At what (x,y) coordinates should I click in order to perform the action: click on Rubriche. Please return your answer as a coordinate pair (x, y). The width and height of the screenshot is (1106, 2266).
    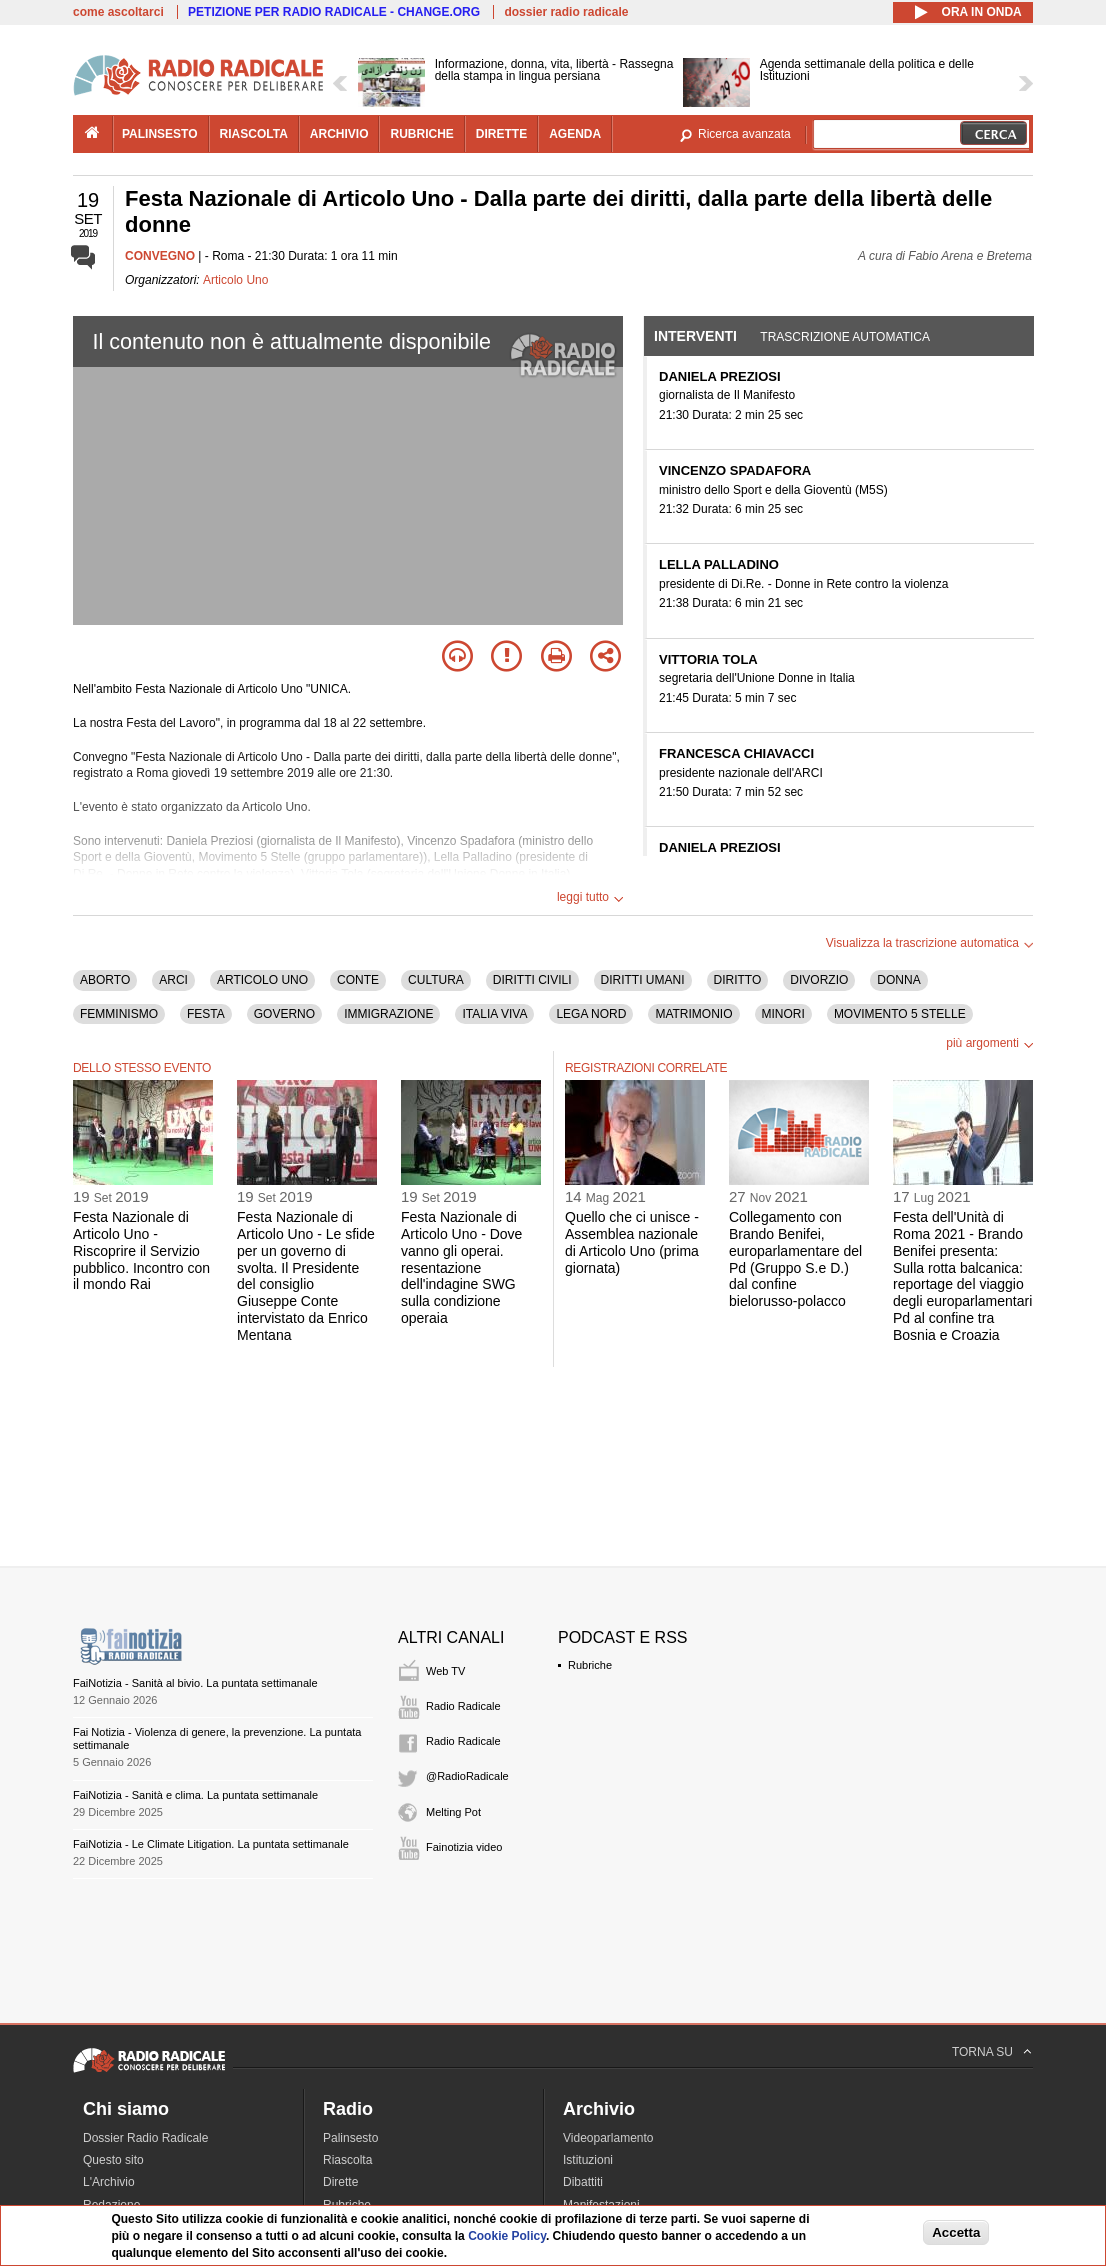
    Looking at the image, I should click on (590, 1665).